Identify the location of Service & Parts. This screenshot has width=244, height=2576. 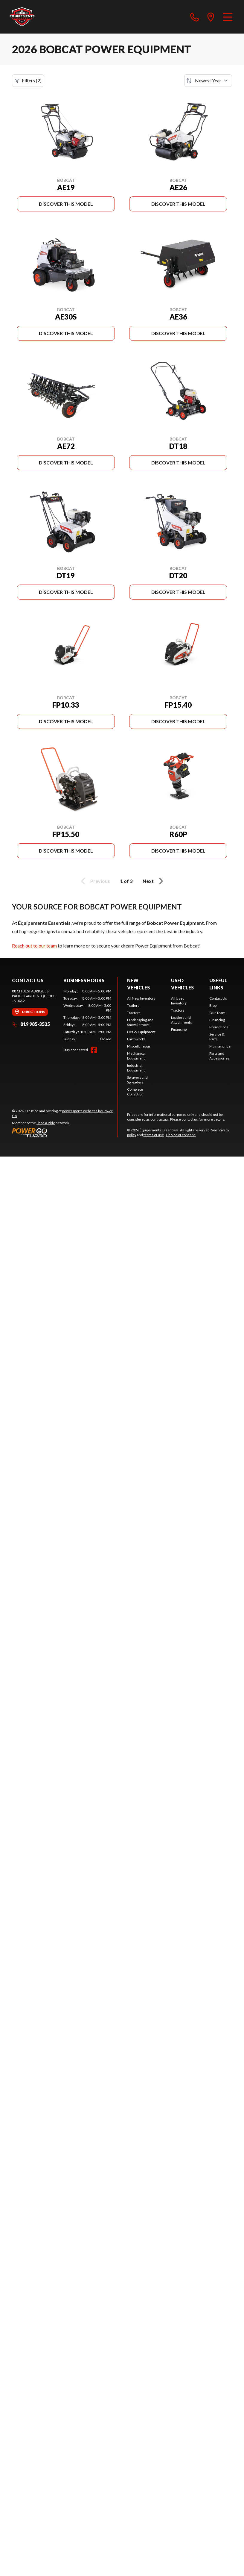
(217, 1036).